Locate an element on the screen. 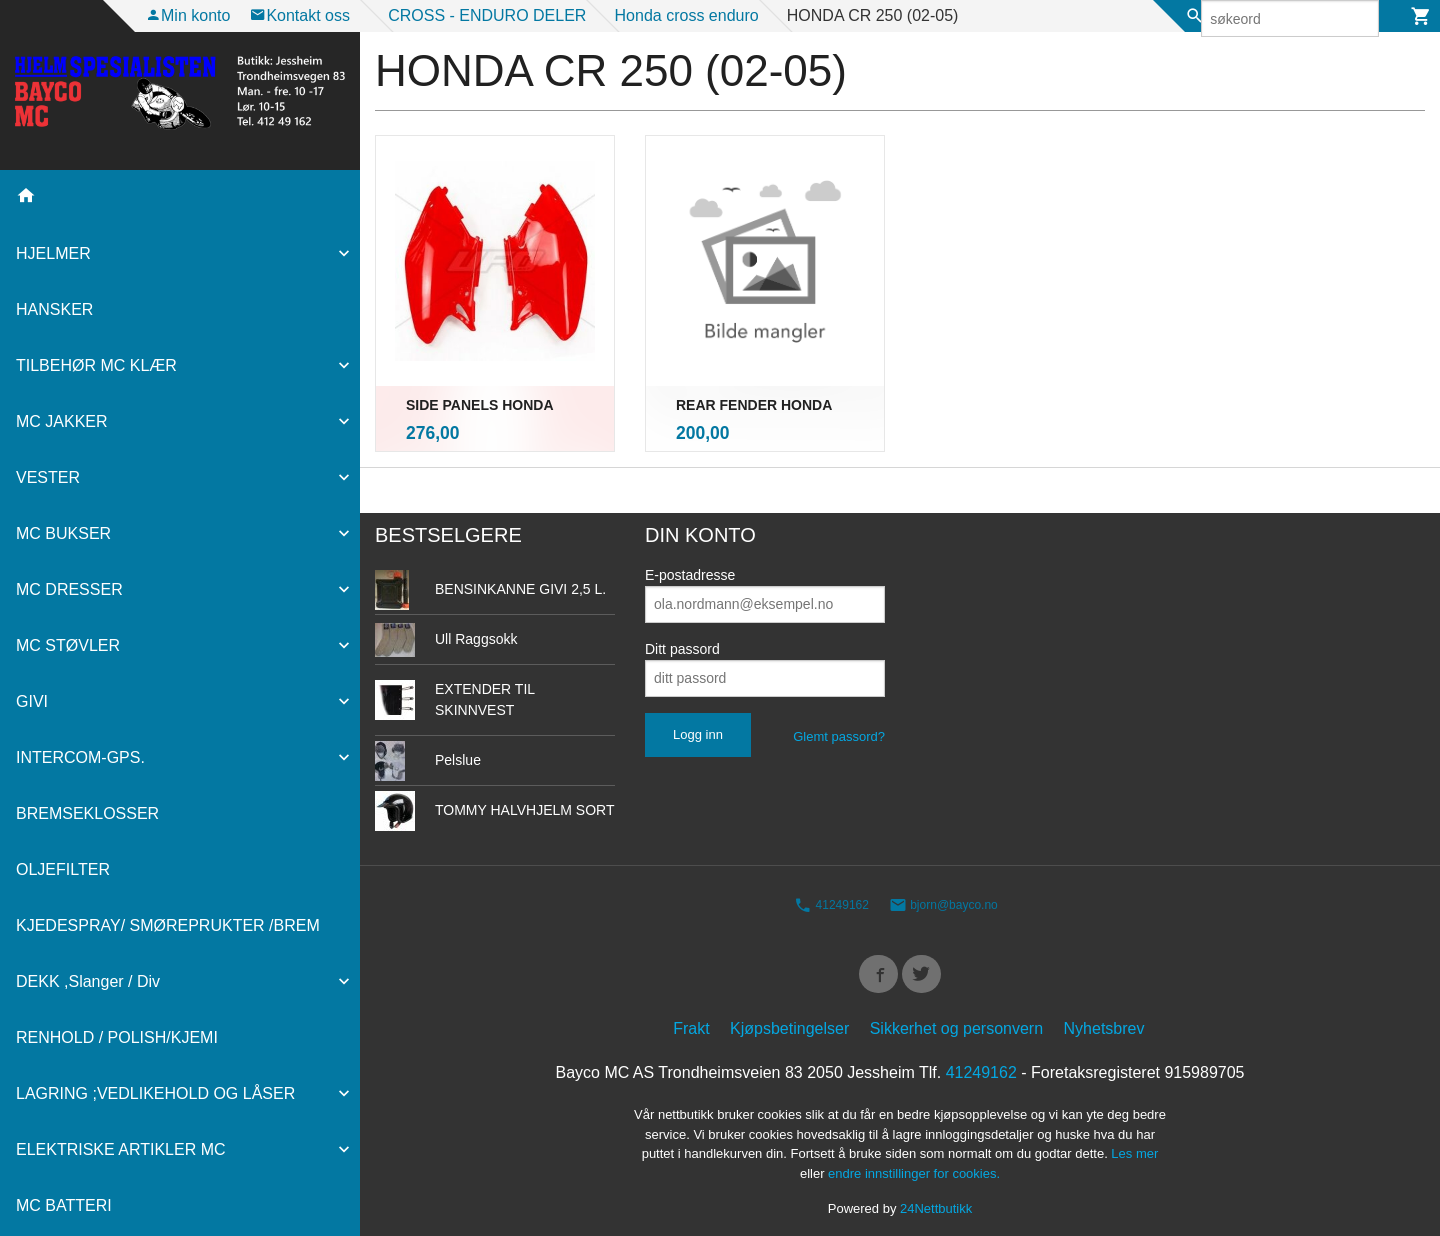 This screenshot has height=1236, width=1440. MC STØVLER is located at coordinates (68, 645).